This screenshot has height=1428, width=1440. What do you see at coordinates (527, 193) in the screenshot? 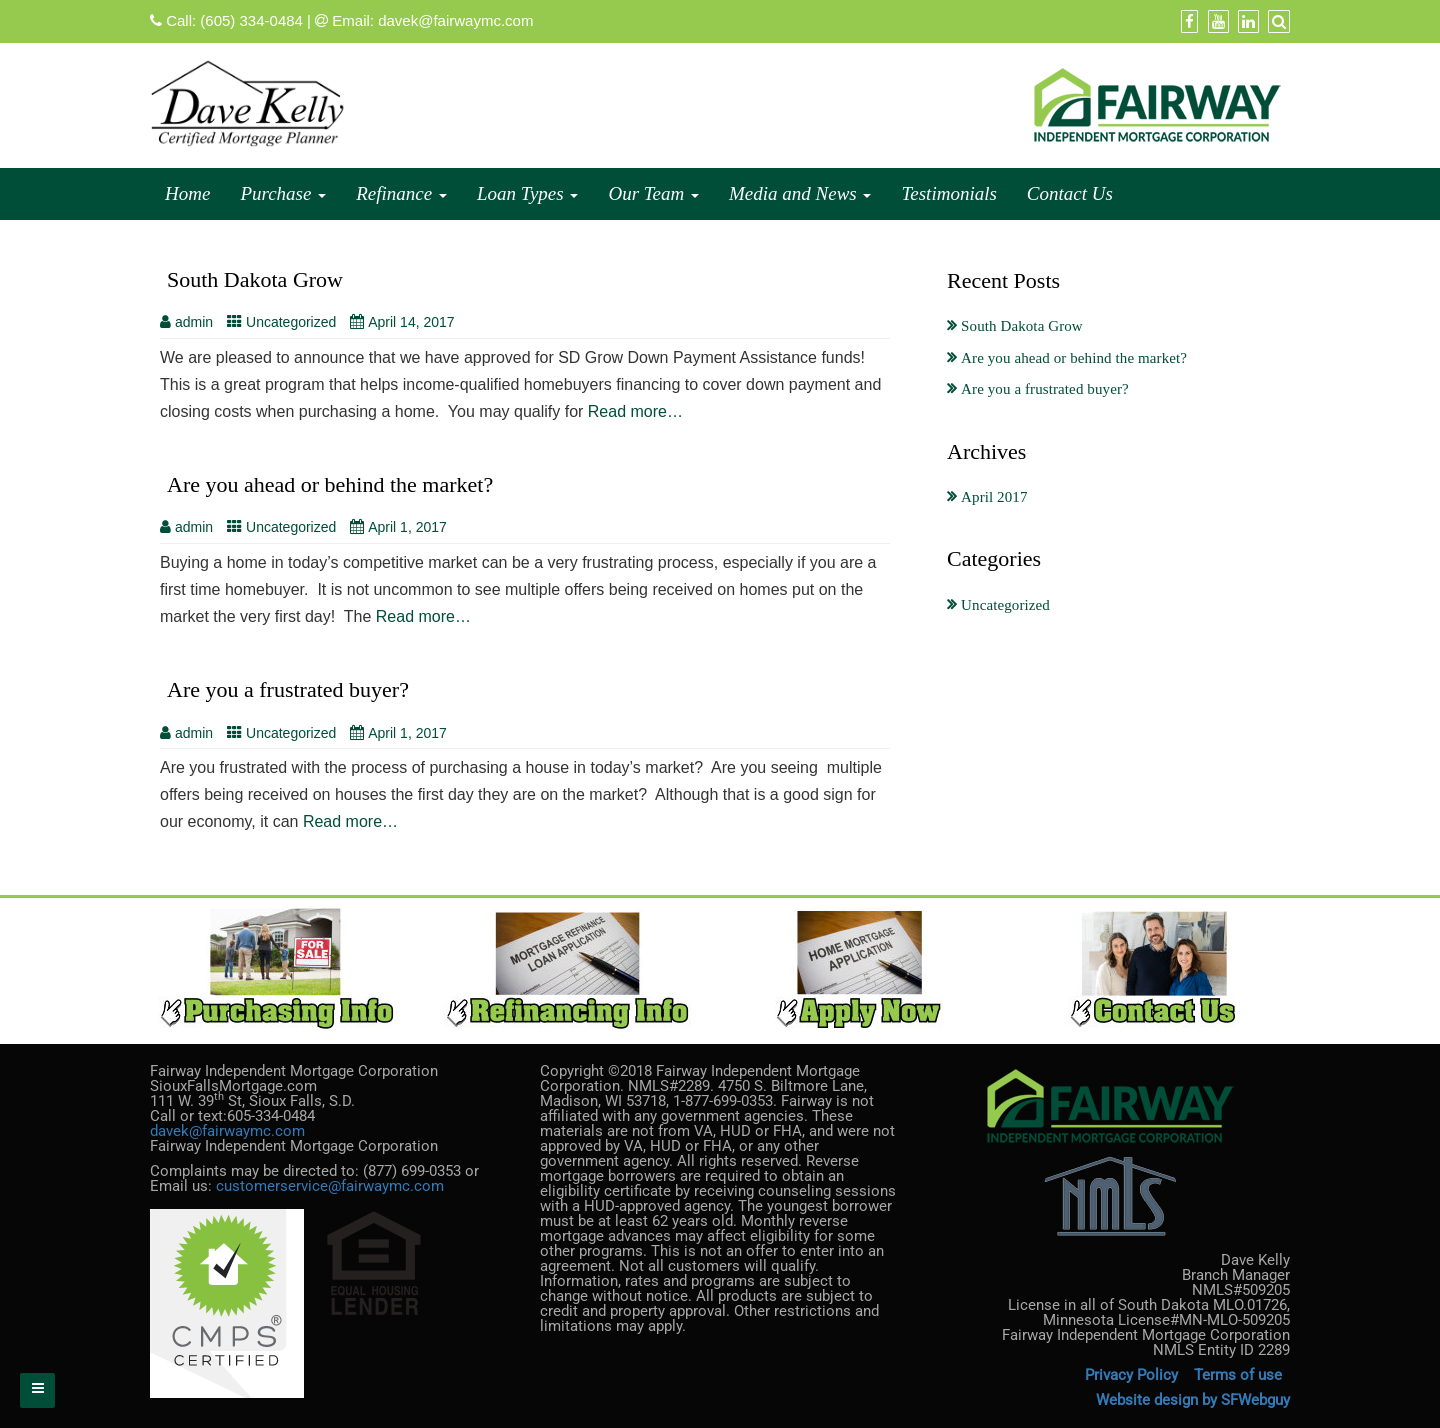
I see `Loan Types` at bounding box center [527, 193].